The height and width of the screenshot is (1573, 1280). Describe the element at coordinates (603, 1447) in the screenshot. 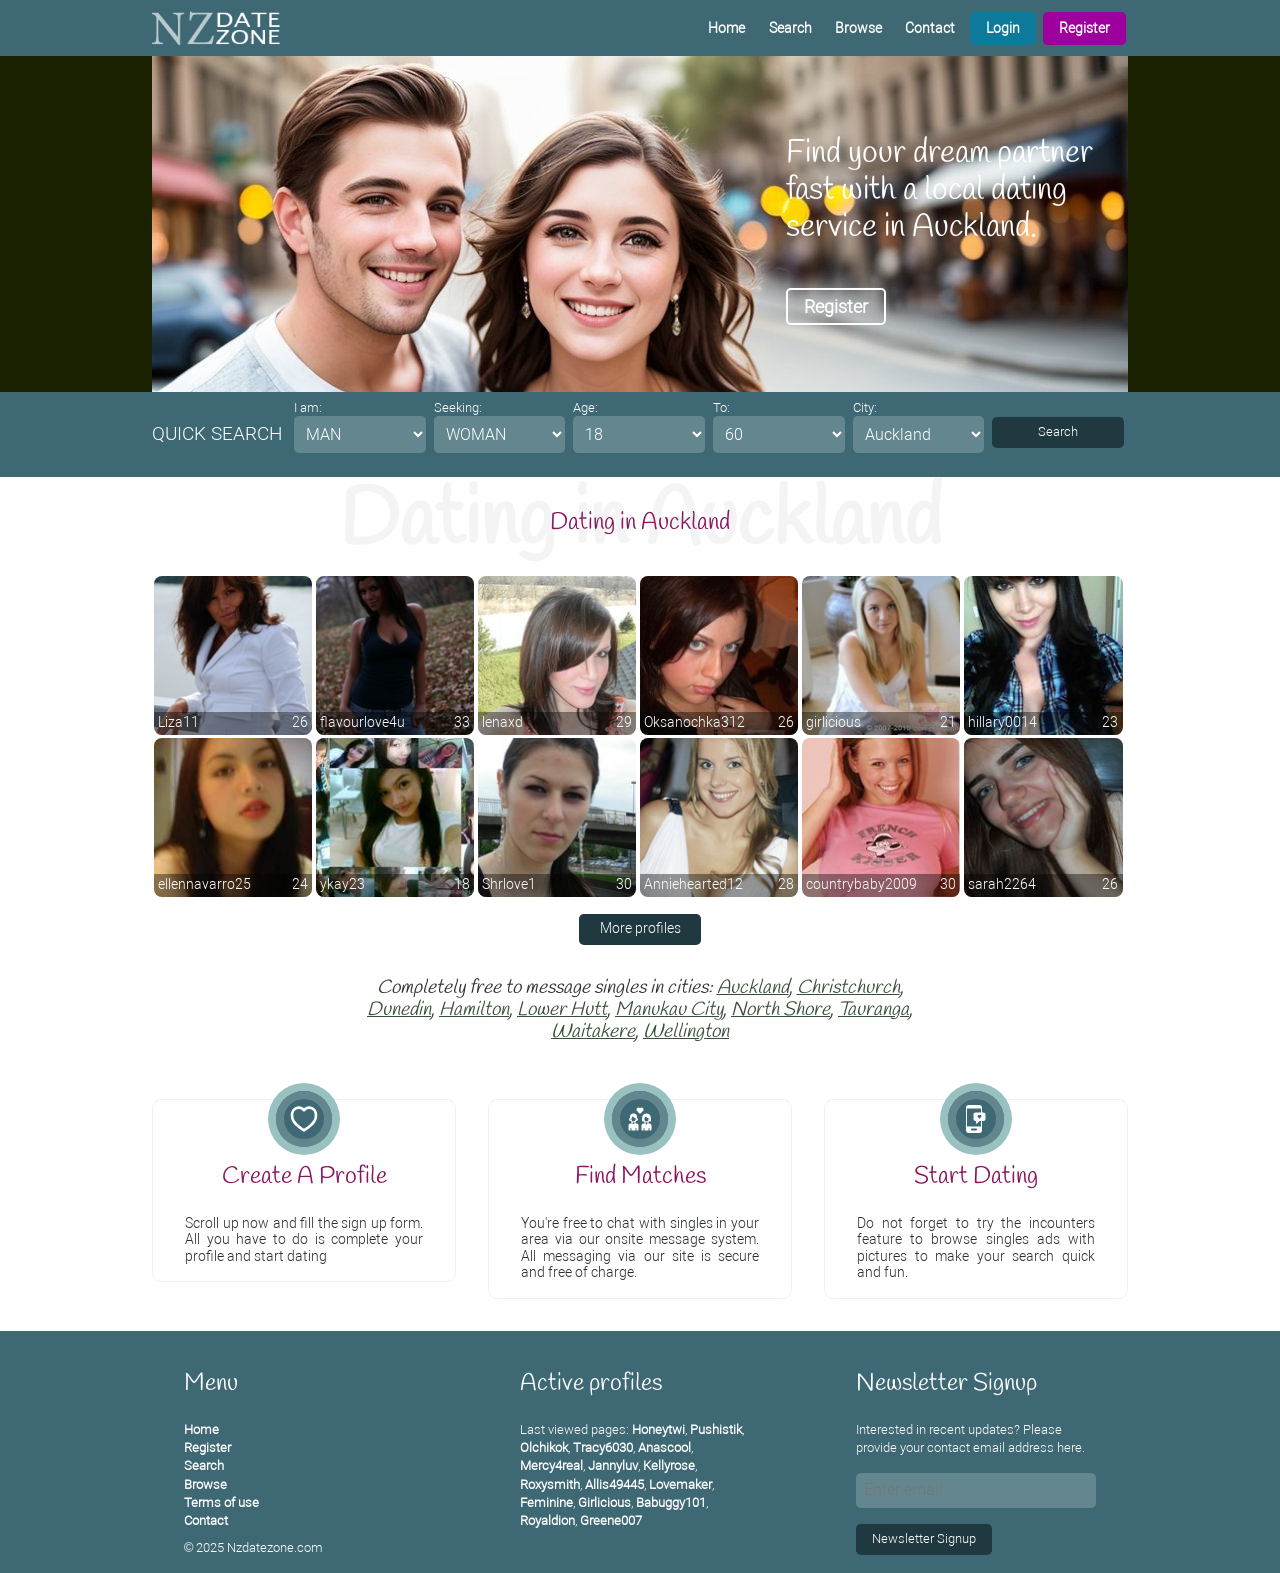

I see `Tracy6030` at that location.